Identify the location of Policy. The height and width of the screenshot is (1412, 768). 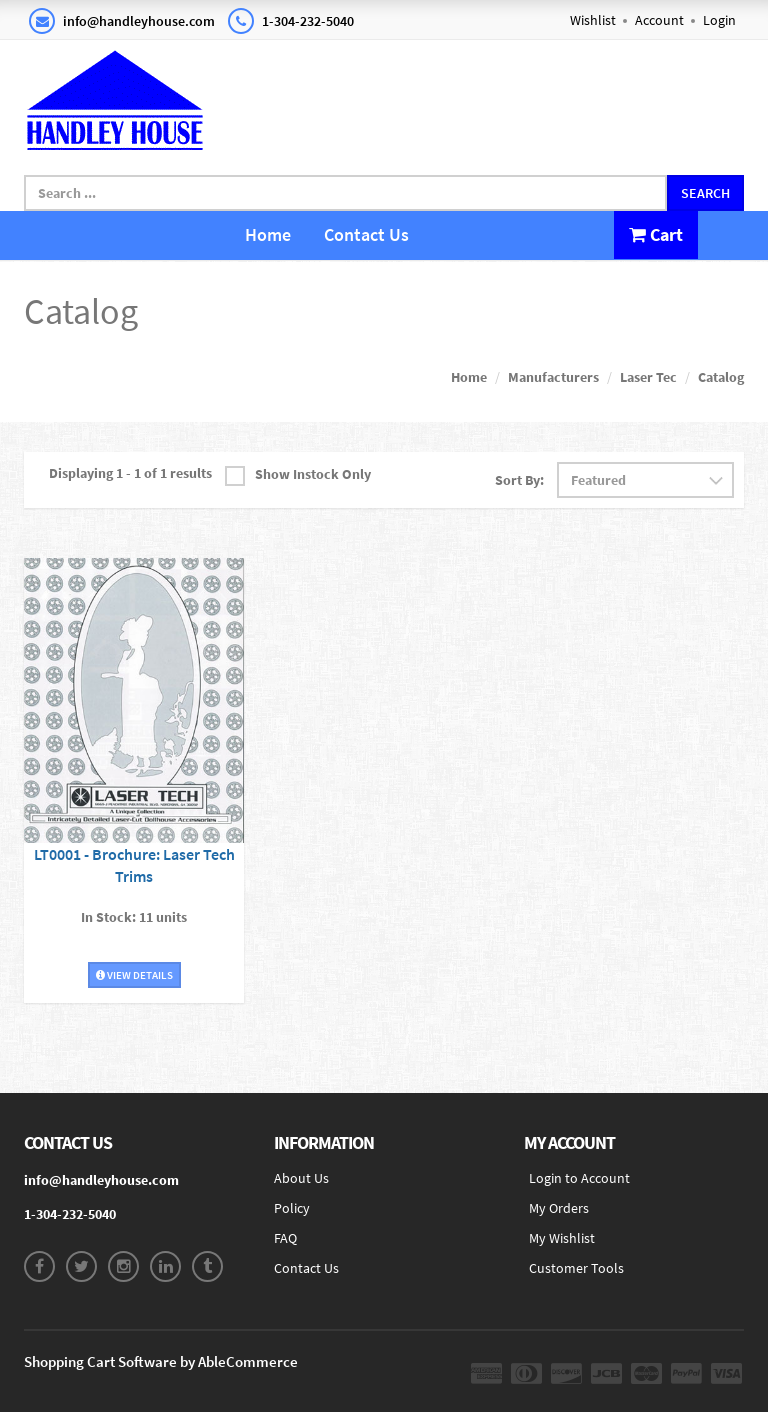
(292, 1208).